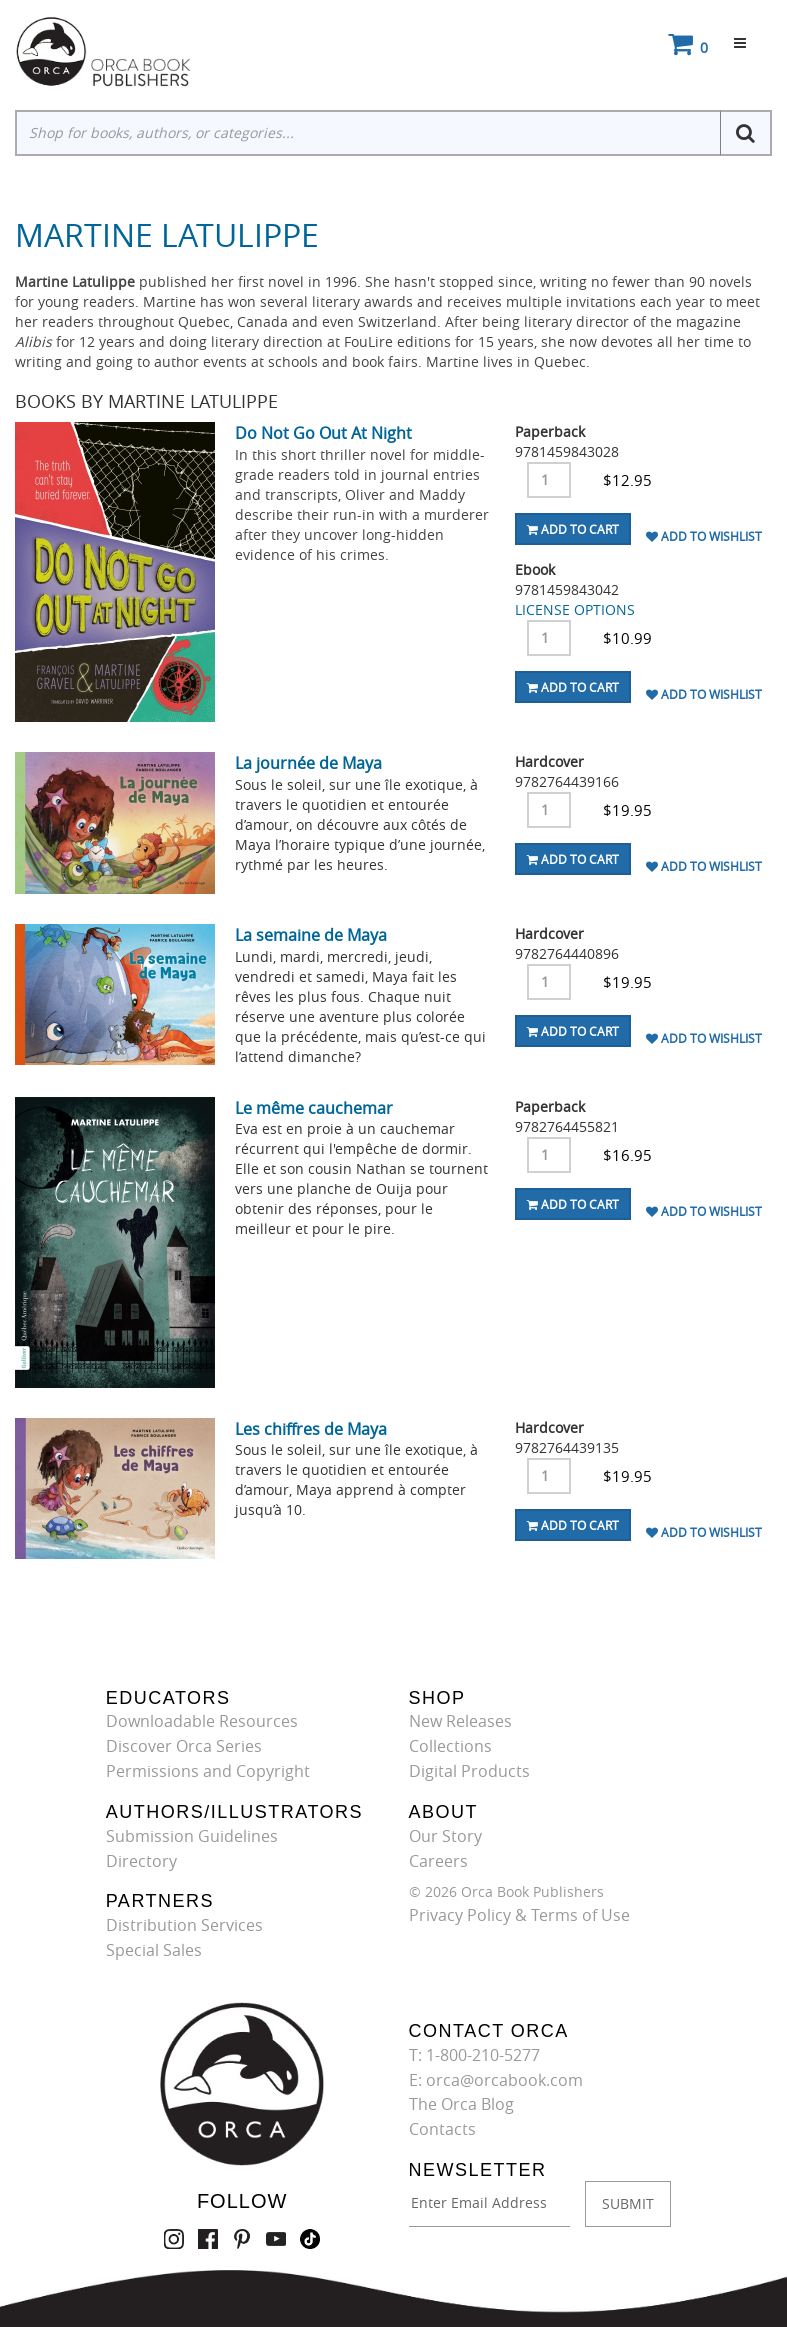 The width and height of the screenshot is (787, 2327). Describe the element at coordinates (323, 433) in the screenshot. I see `Do Not Go Out At Night` at that location.